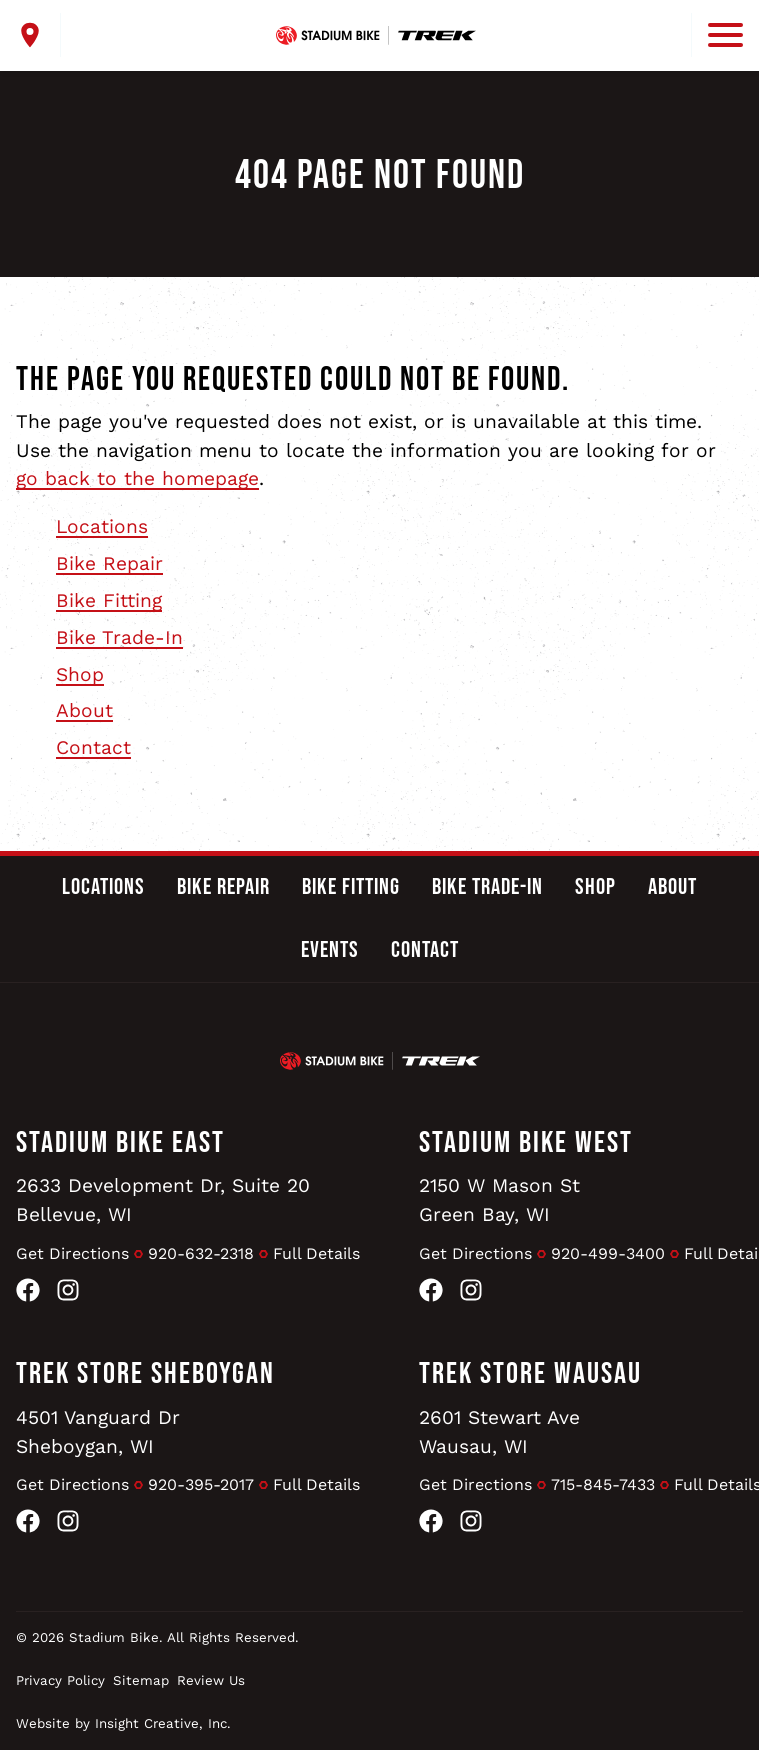 The height and width of the screenshot is (1750, 759). What do you see at coordinates (475, 1484) in the screenshot?
I see `Get Directions [Get Directions to Trek Store Wausau]` at bounding box center [475, 1484].